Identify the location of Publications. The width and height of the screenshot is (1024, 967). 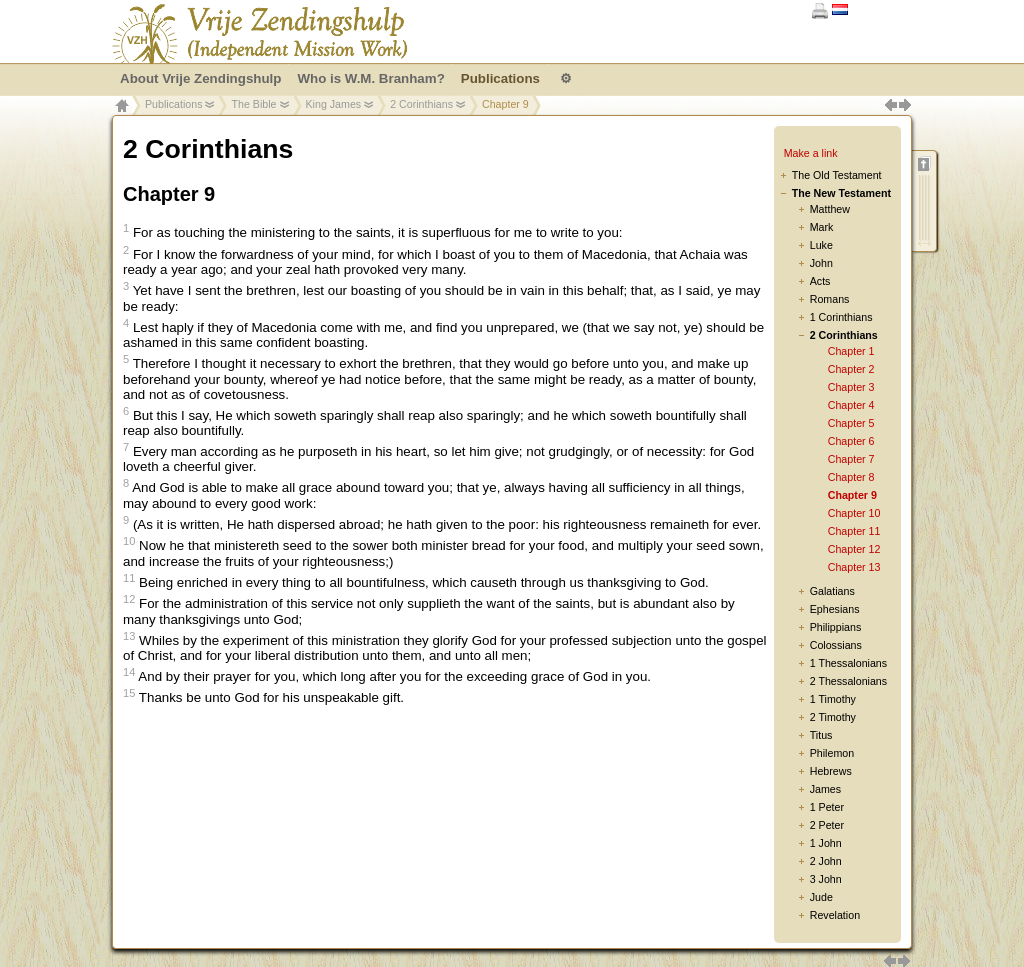
(173, 104).